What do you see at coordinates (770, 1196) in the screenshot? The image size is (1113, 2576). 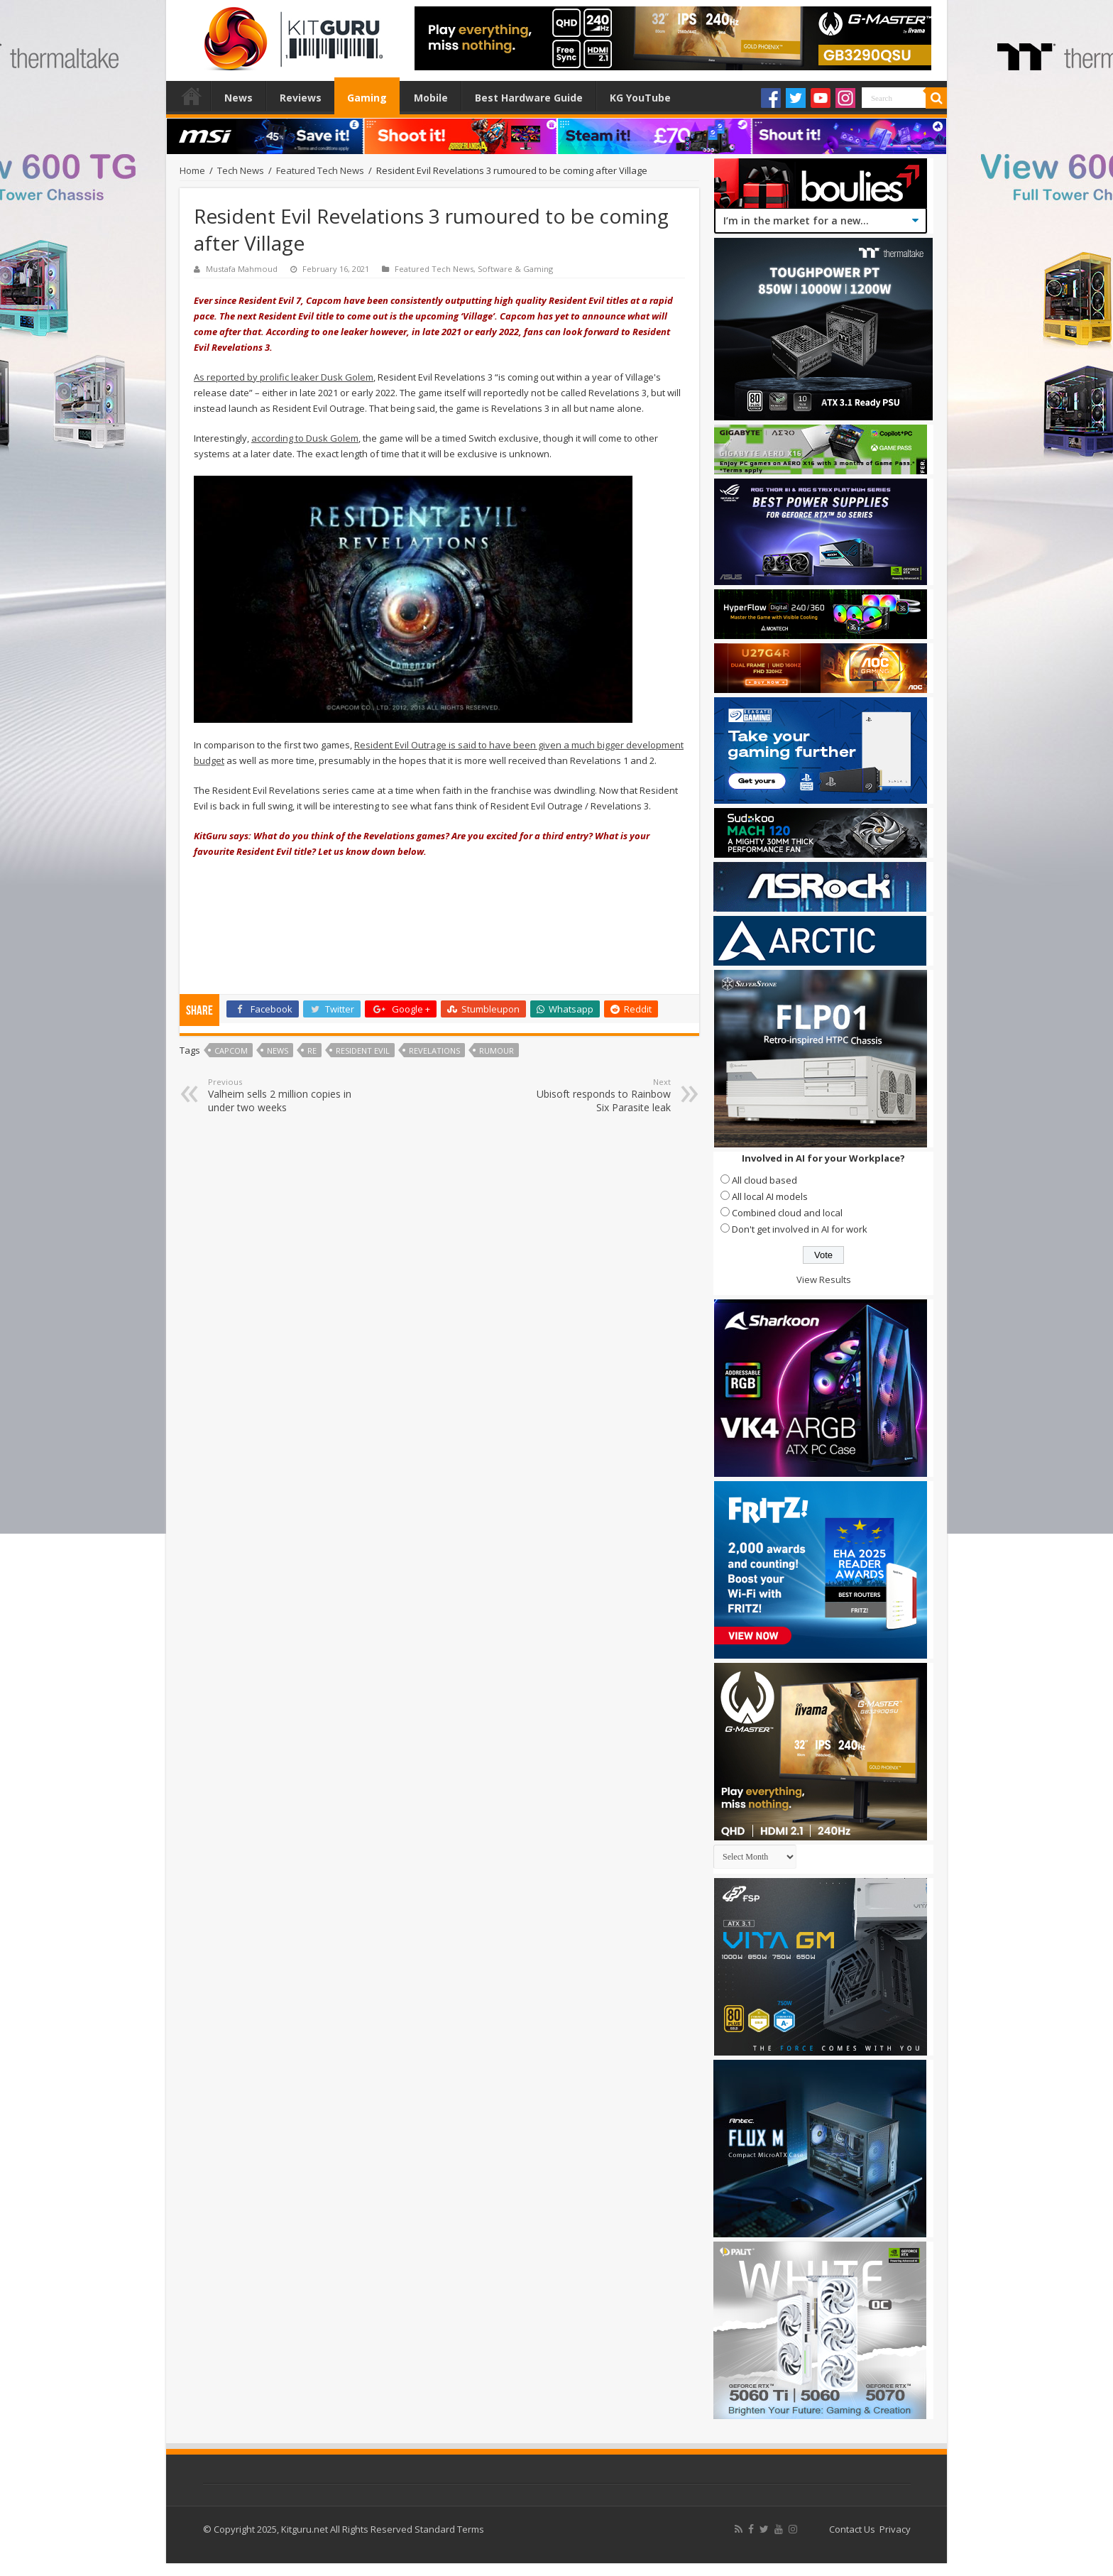 I see `All local AI models` at bounding box center [770, 1196].